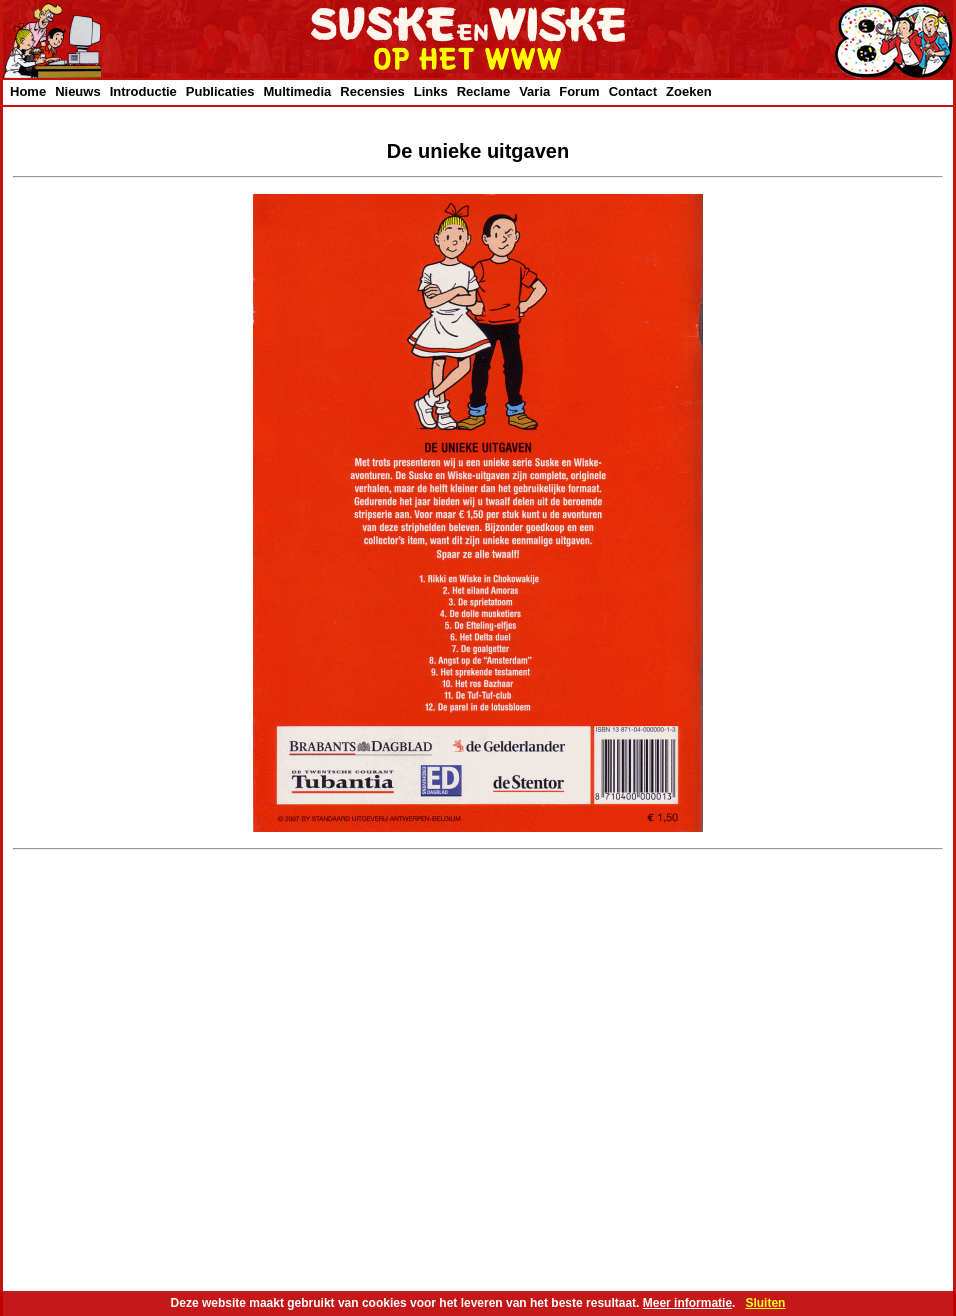 This screenshot has height=1316, width=956. Describe the element at coordinates (483, 91) in the screenshot. I see `Reclame` at that location.